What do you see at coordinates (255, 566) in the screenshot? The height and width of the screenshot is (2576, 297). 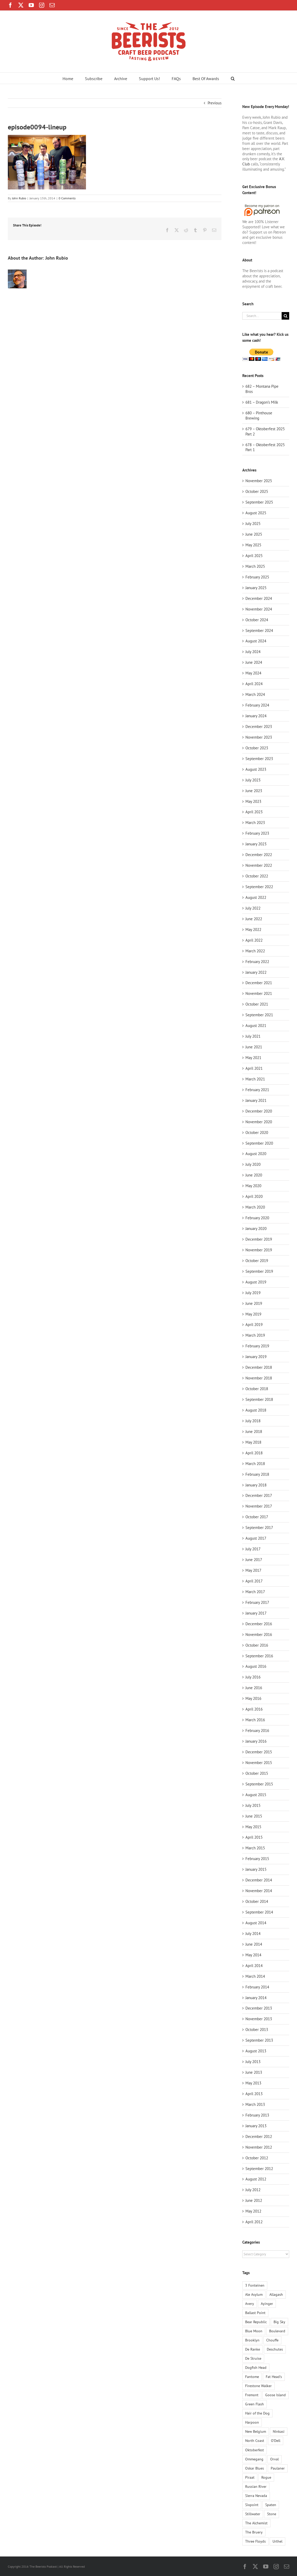 I see `March 2025` at bounding box center [255, 566].